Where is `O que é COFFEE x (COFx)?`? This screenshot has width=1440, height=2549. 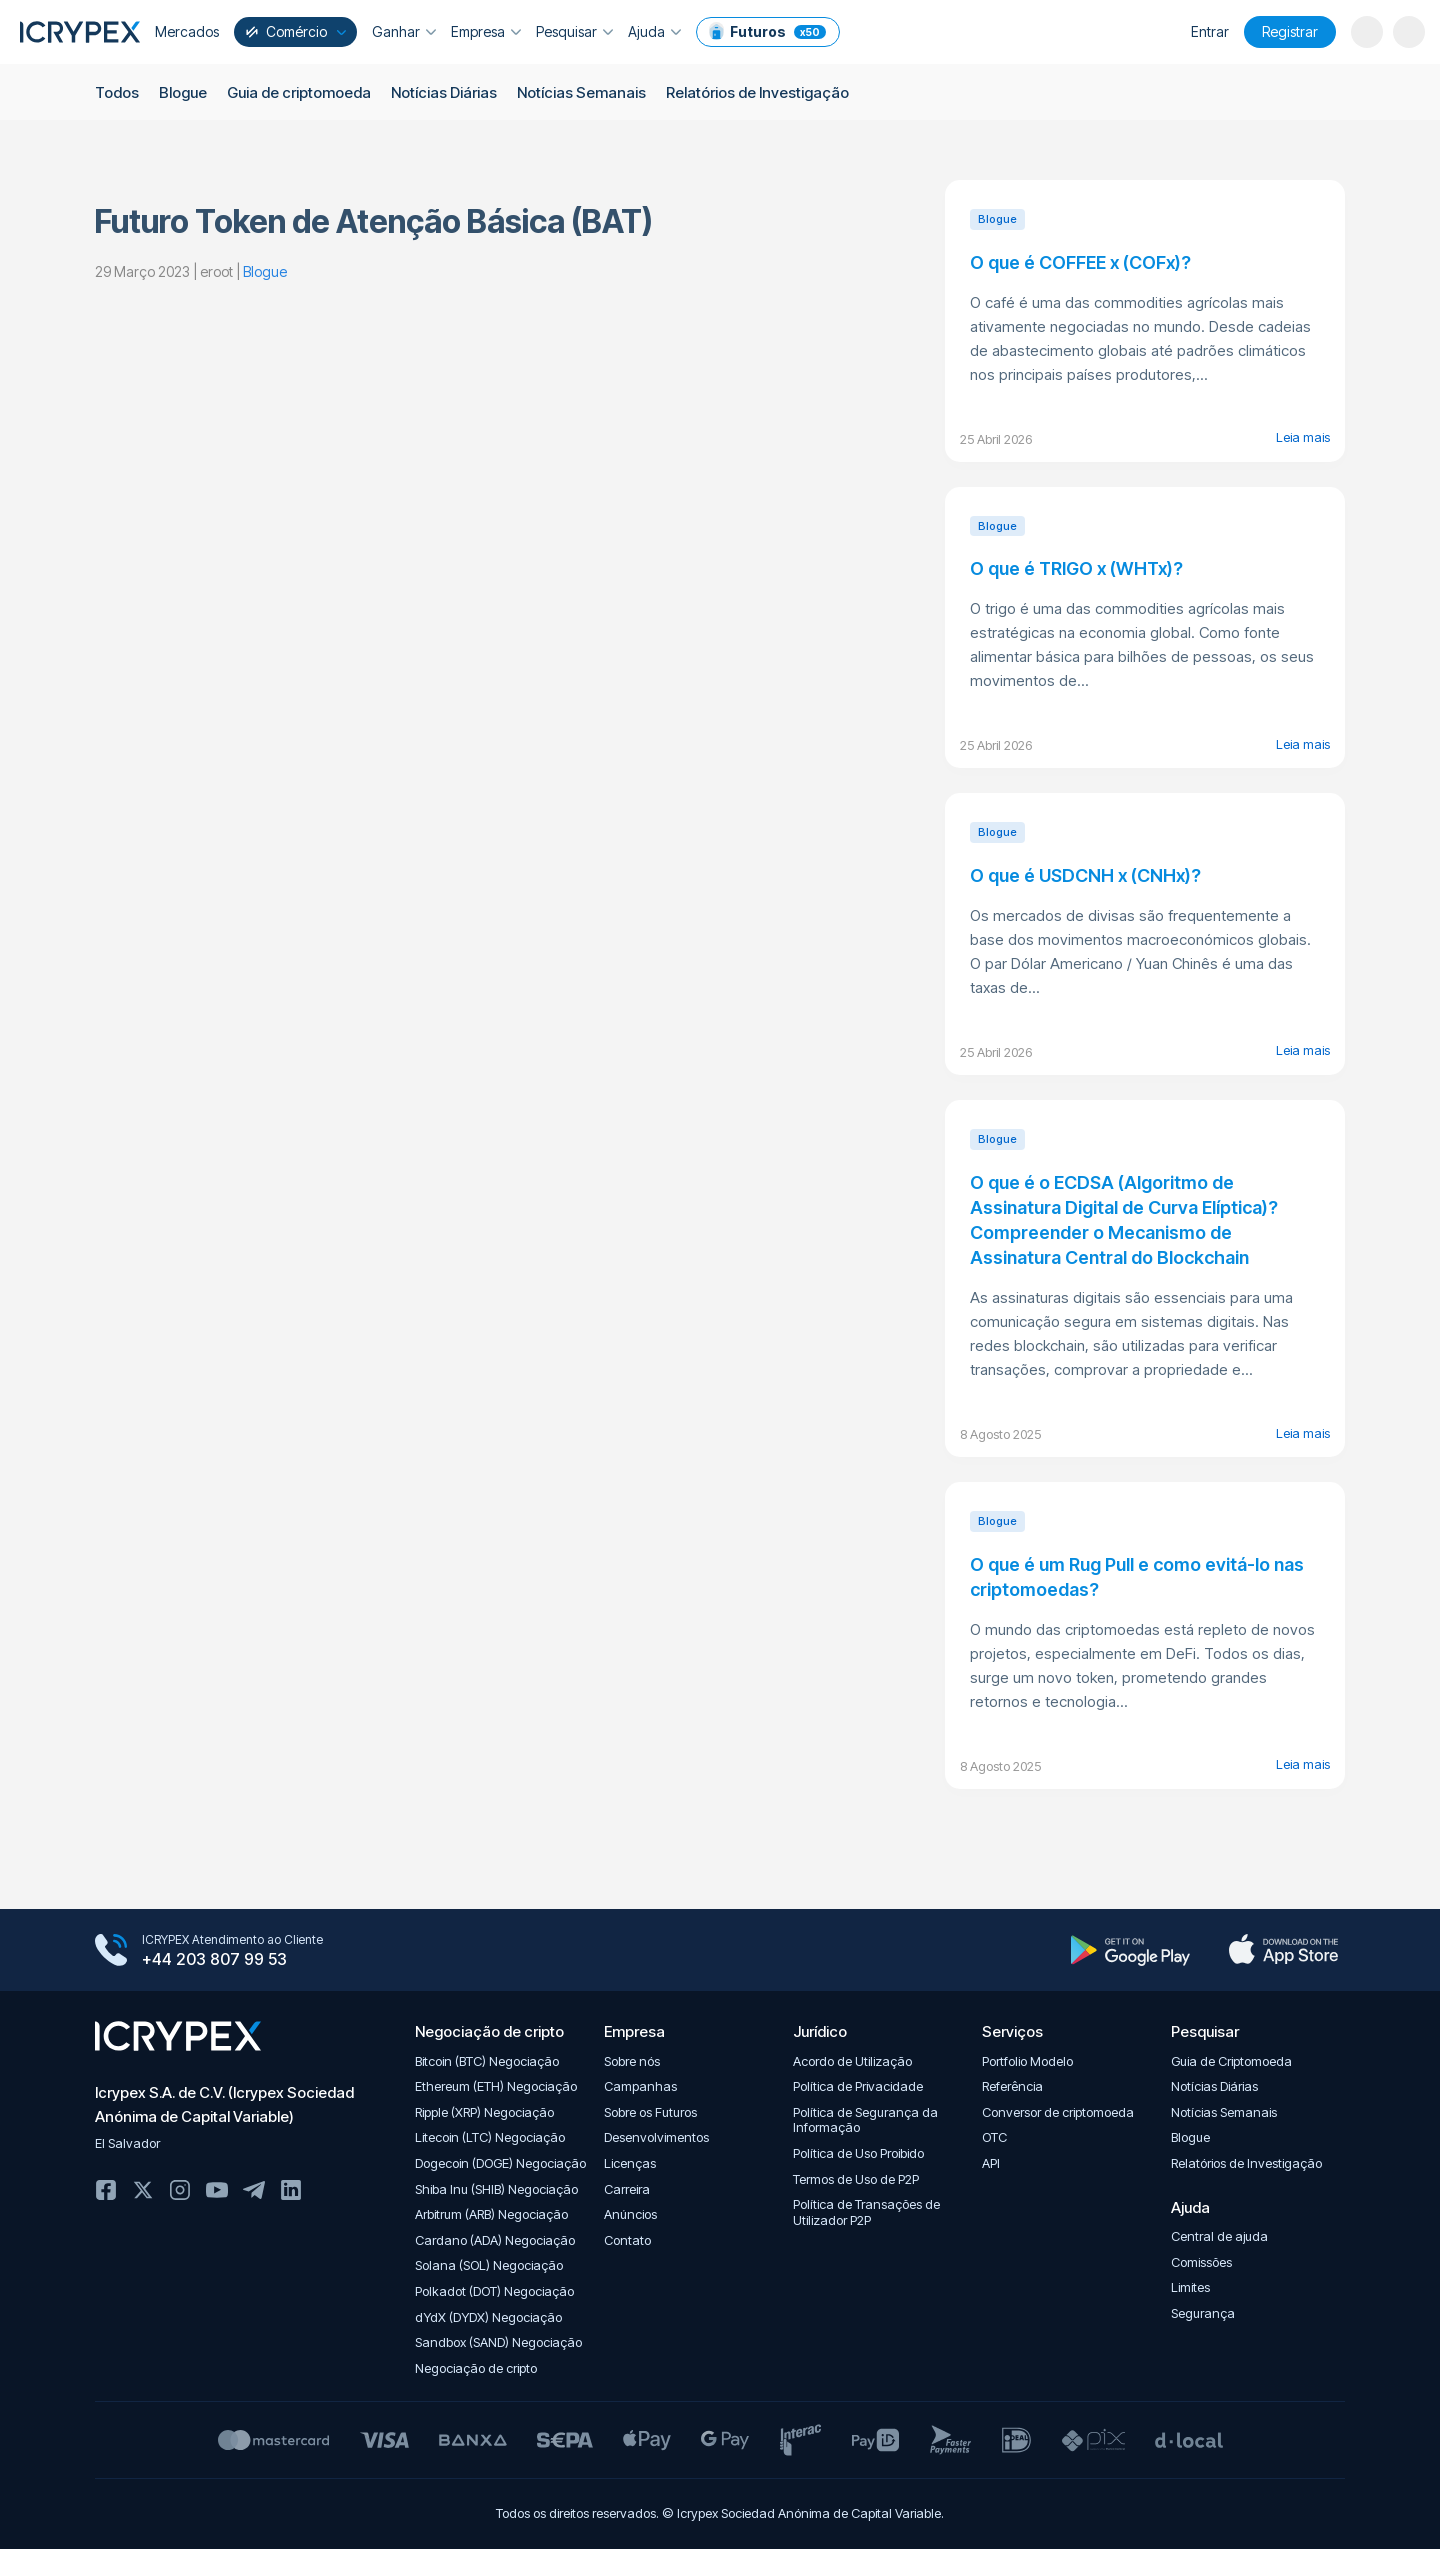 O que é COFFEE x (COFx)? is located at coordinates (1080, 262).